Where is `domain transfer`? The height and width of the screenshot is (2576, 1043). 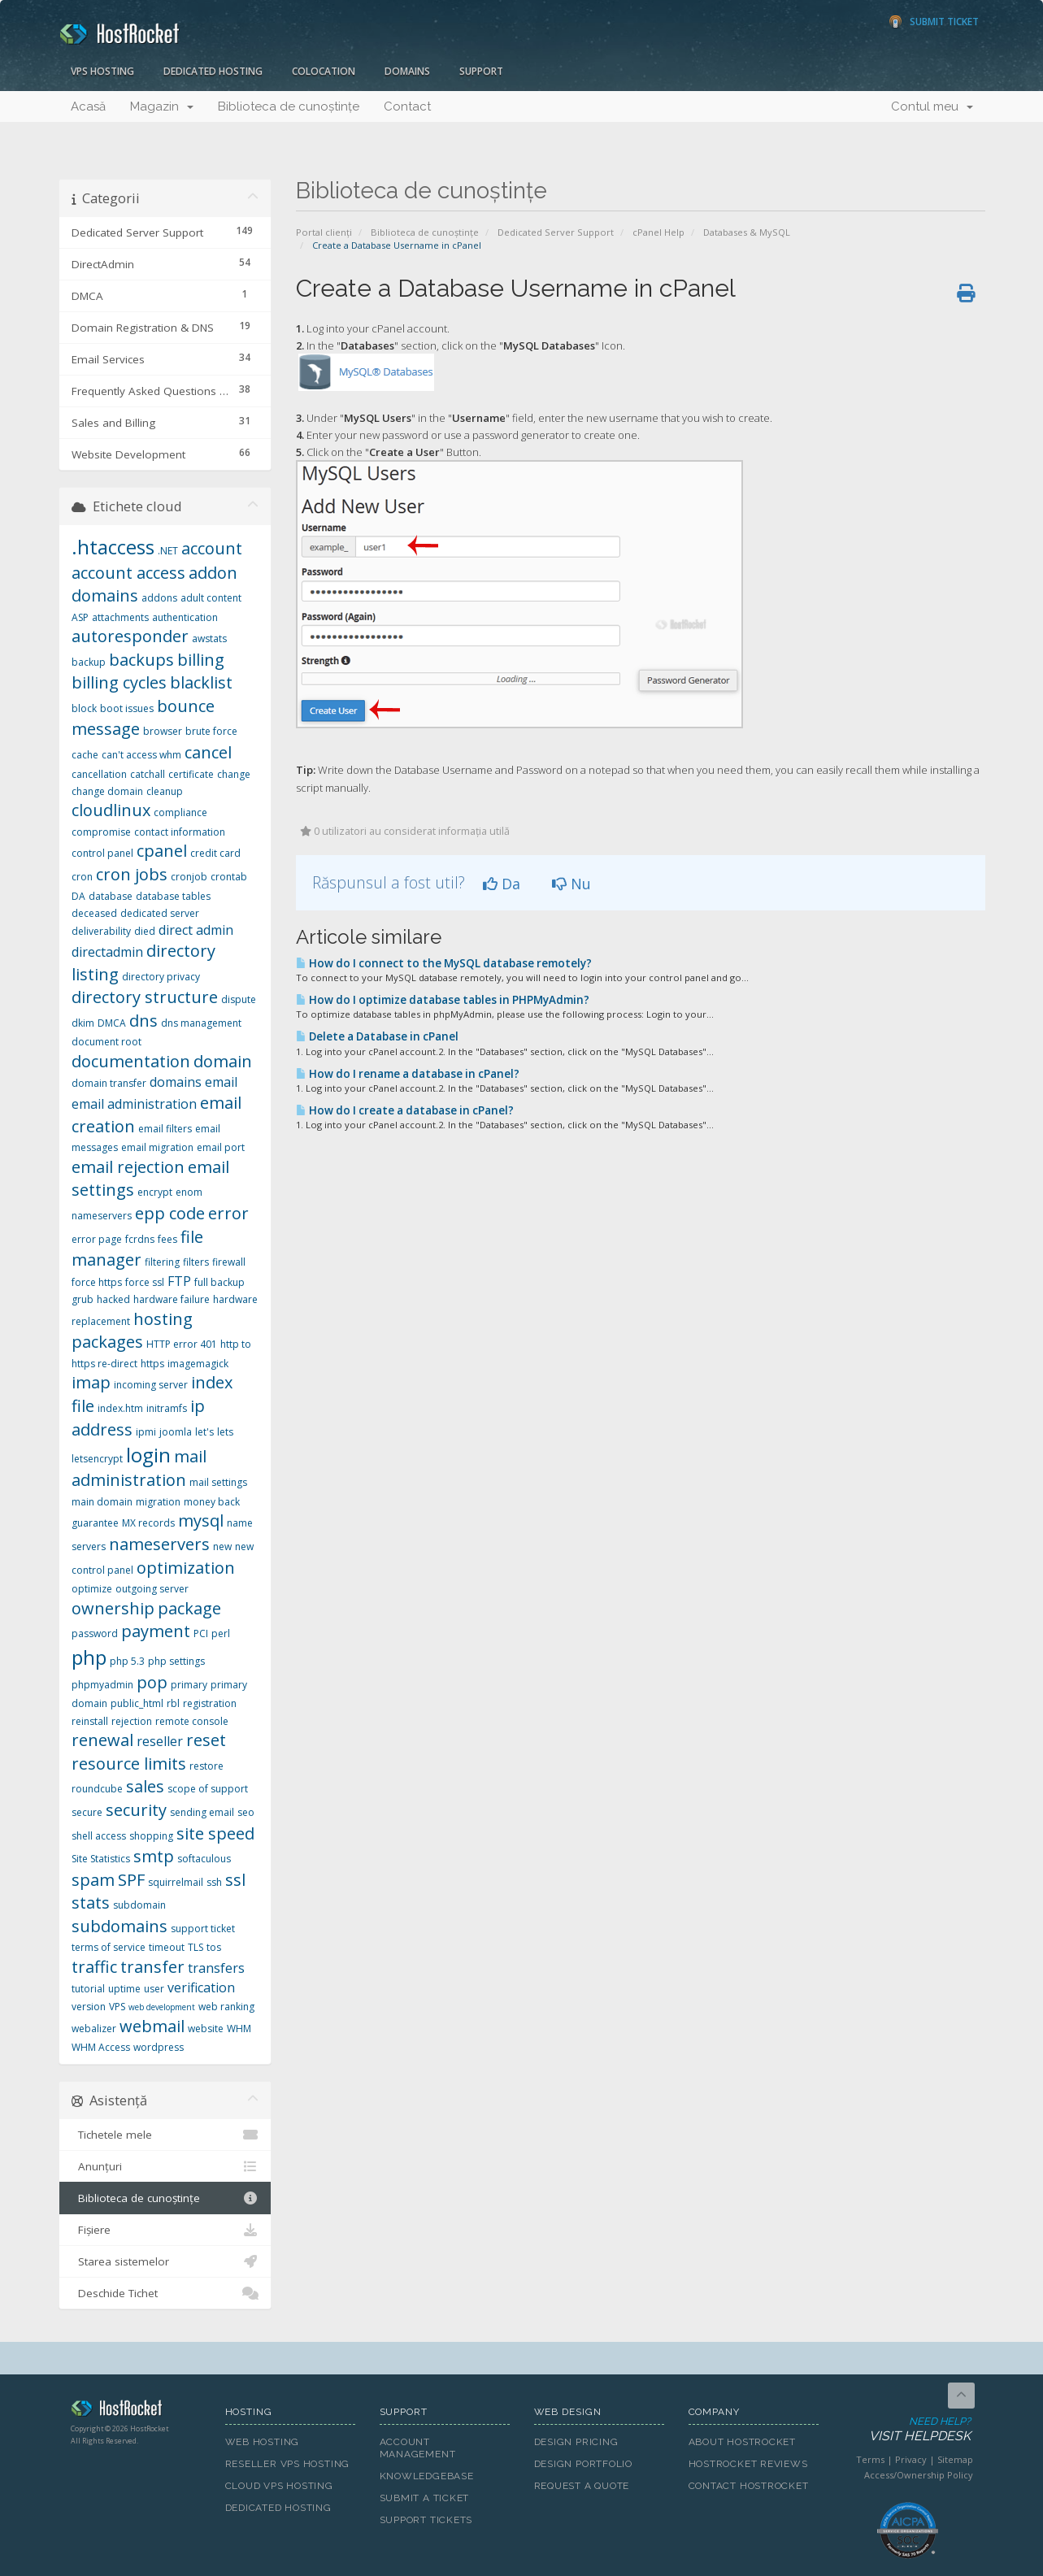 domain transfer is located at coordinates (109, 1083).